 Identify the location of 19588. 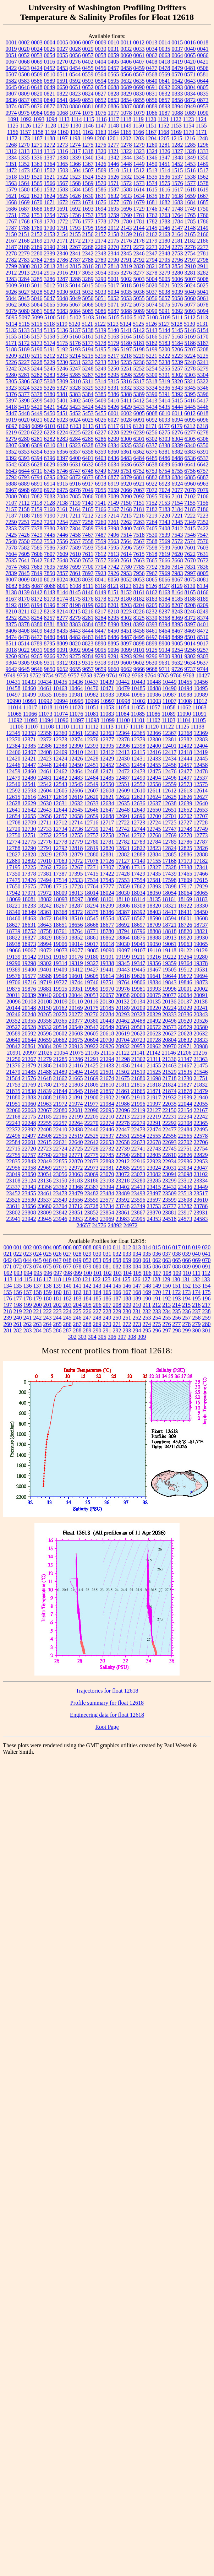
(45, 976).